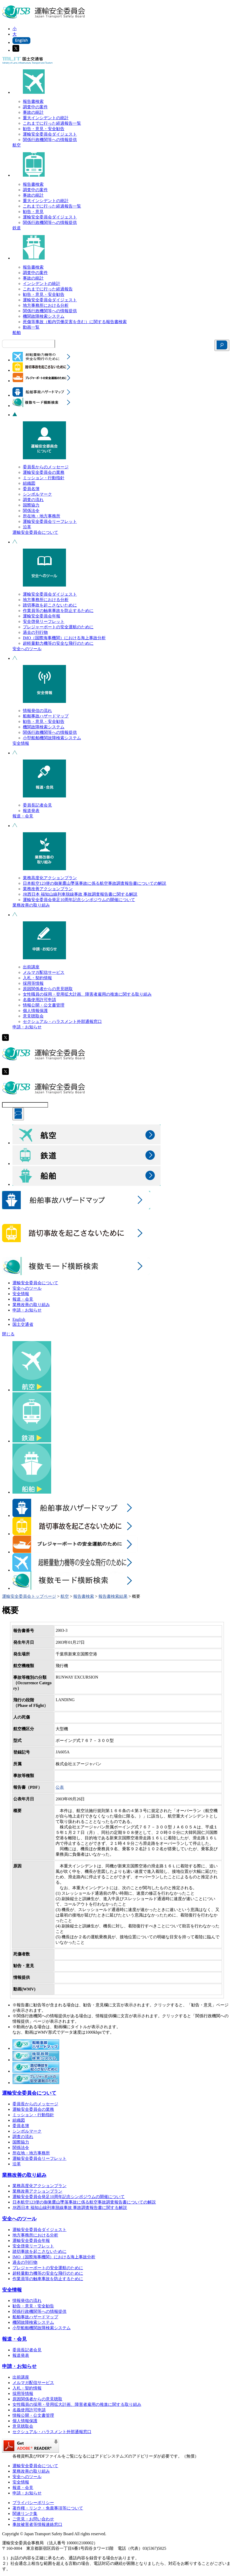 Image resolution: width=234 pixels, height=2576 pixels. What do you see at coordinates (60, 1787) in the screenshot?
I see `公表` at bounding box center [60, 1787].